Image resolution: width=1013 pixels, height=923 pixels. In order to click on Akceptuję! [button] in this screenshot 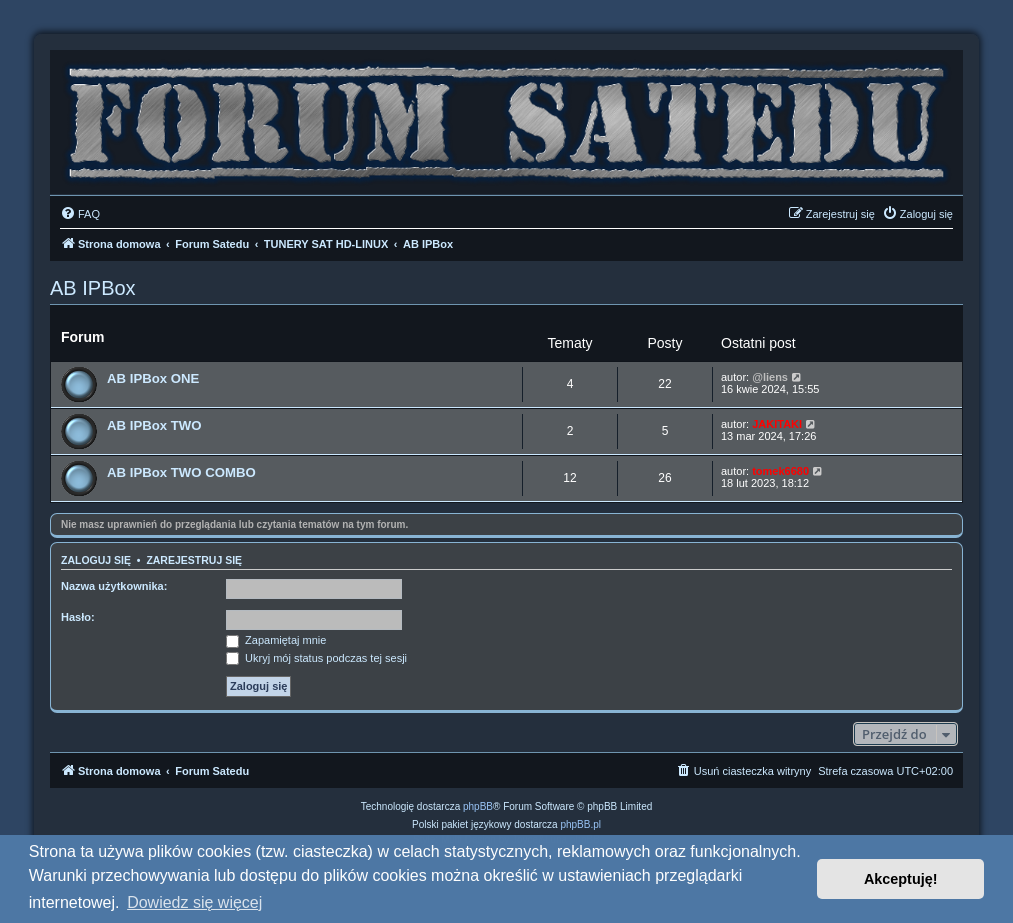, I will do `click(901, 879)`.